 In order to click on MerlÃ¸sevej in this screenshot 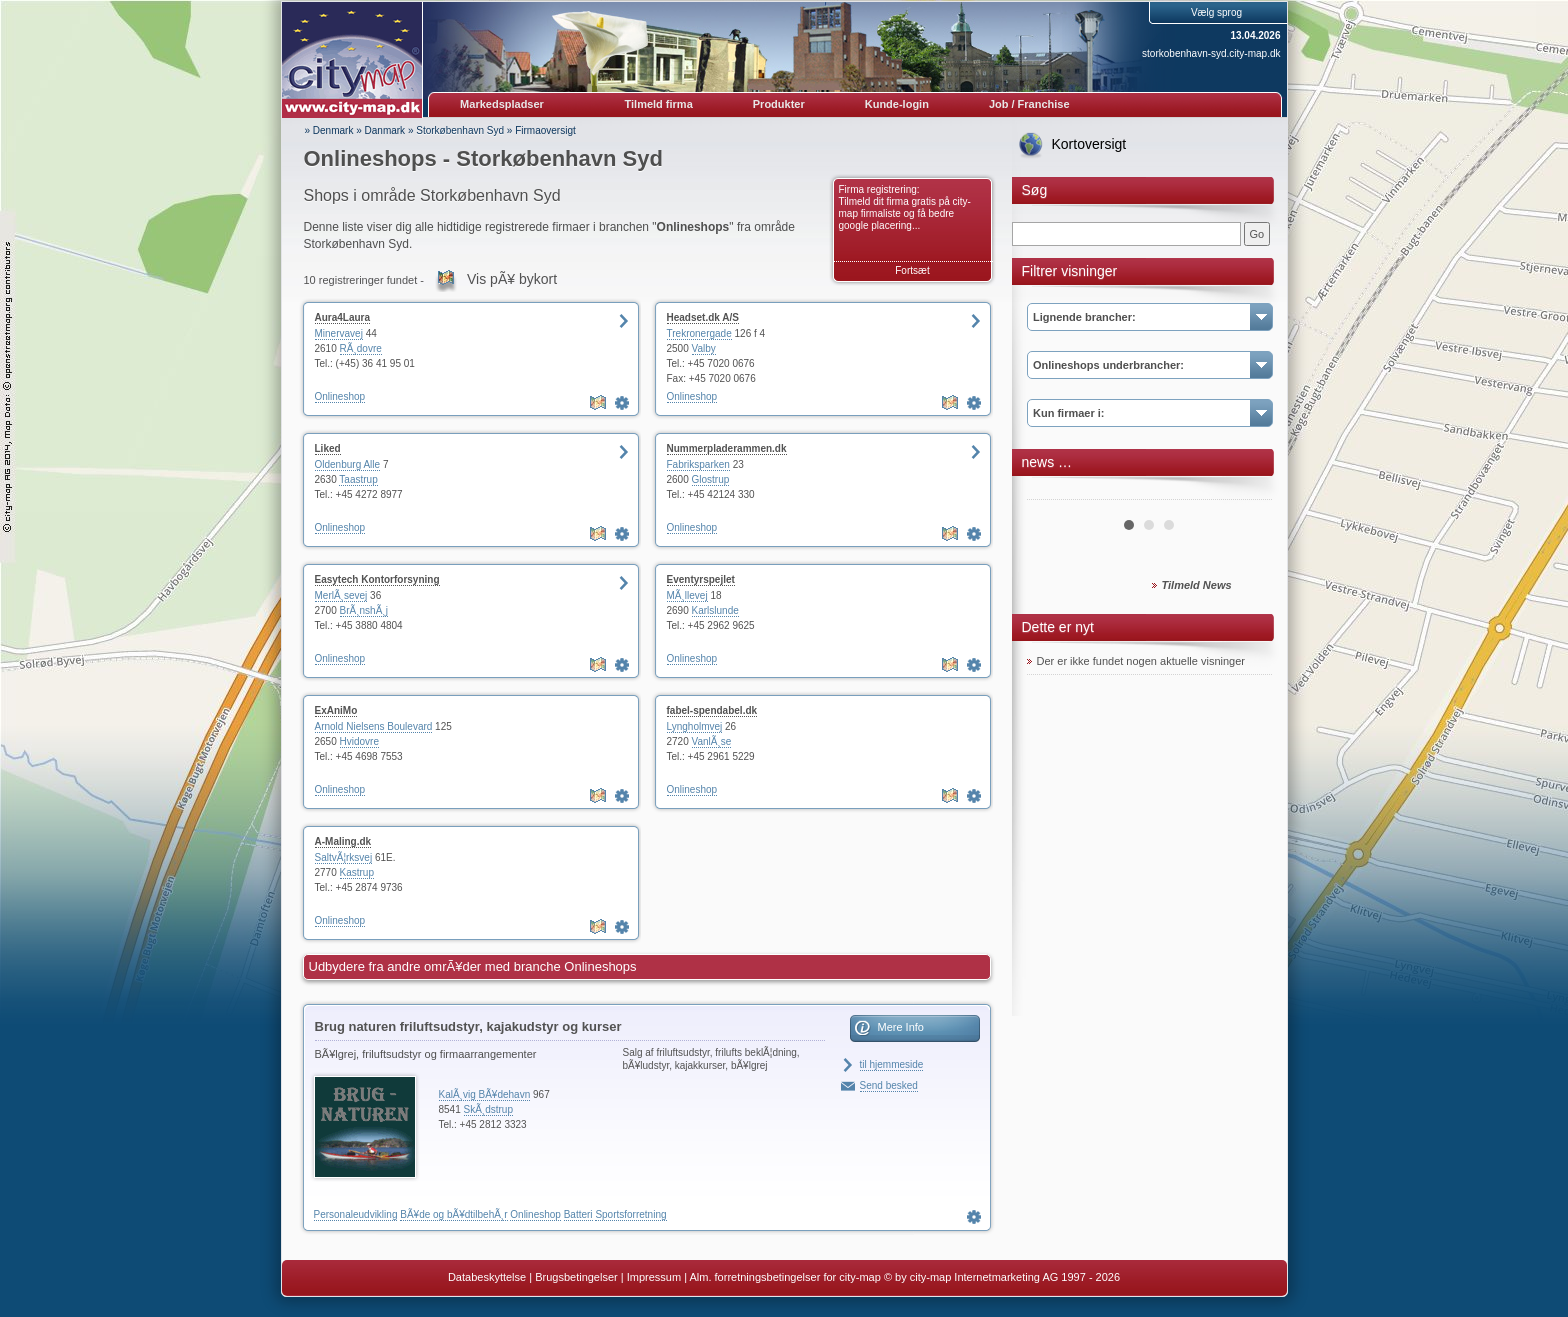, I will do `click(341, 595)`.